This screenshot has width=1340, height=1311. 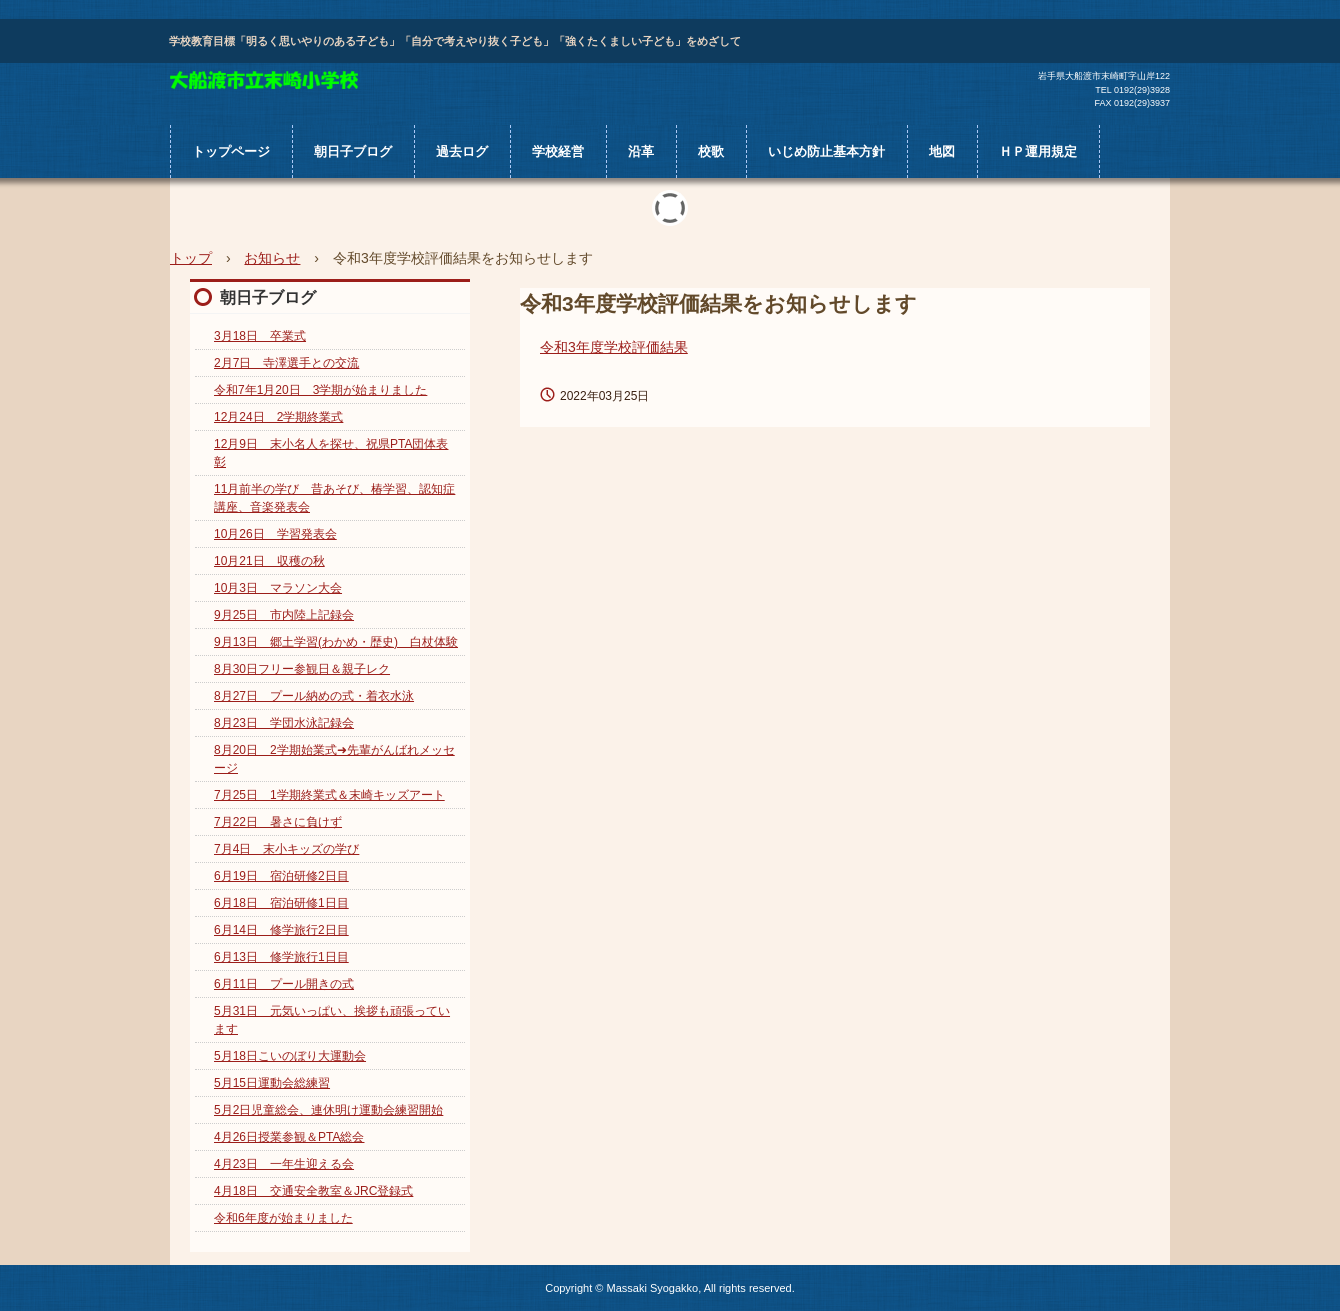 What do you see at coordinates (281, 903) in the screenshot?
I see `6月18日 宿泊研修1日目` at bounding box center [281, 903].